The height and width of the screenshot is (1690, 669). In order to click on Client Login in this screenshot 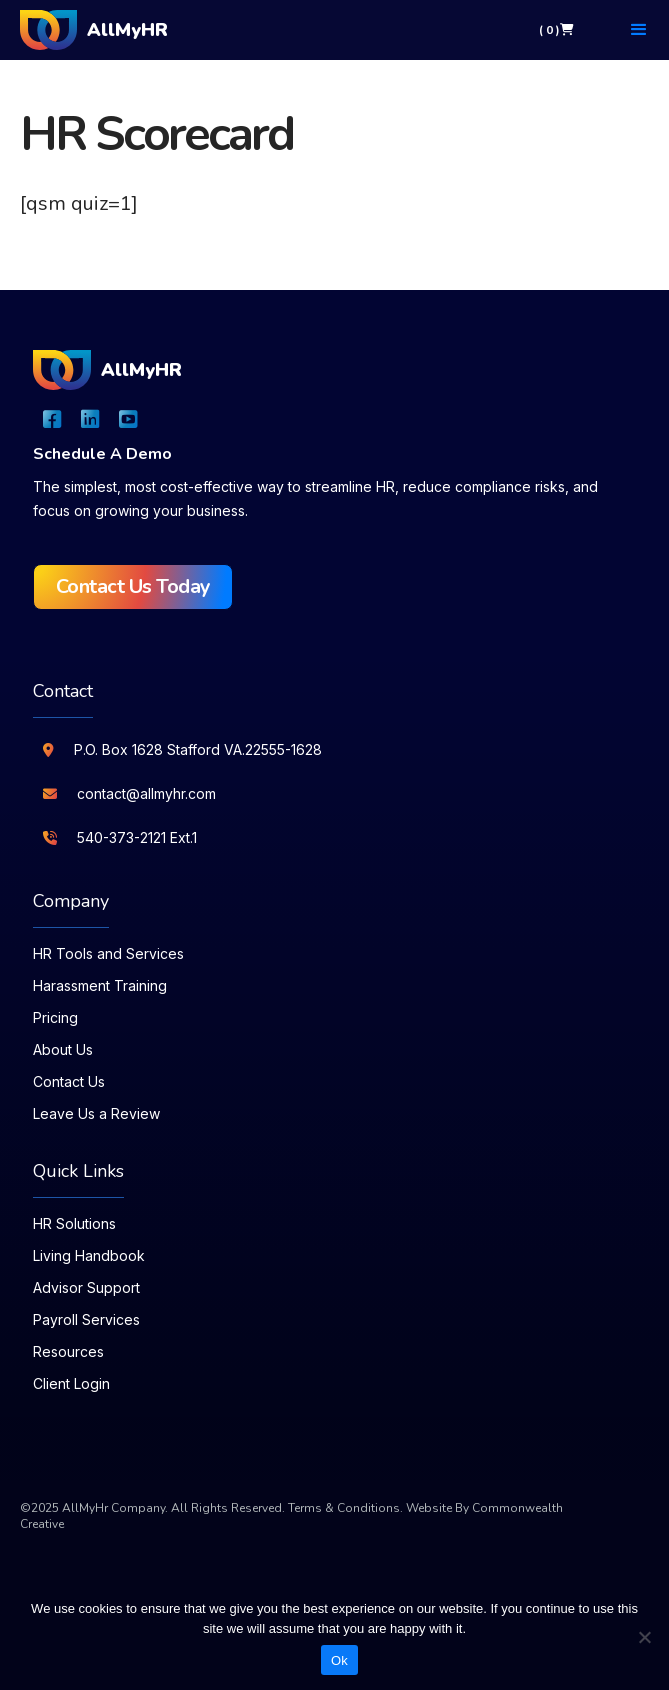, I will do `click(71, 1383)`.